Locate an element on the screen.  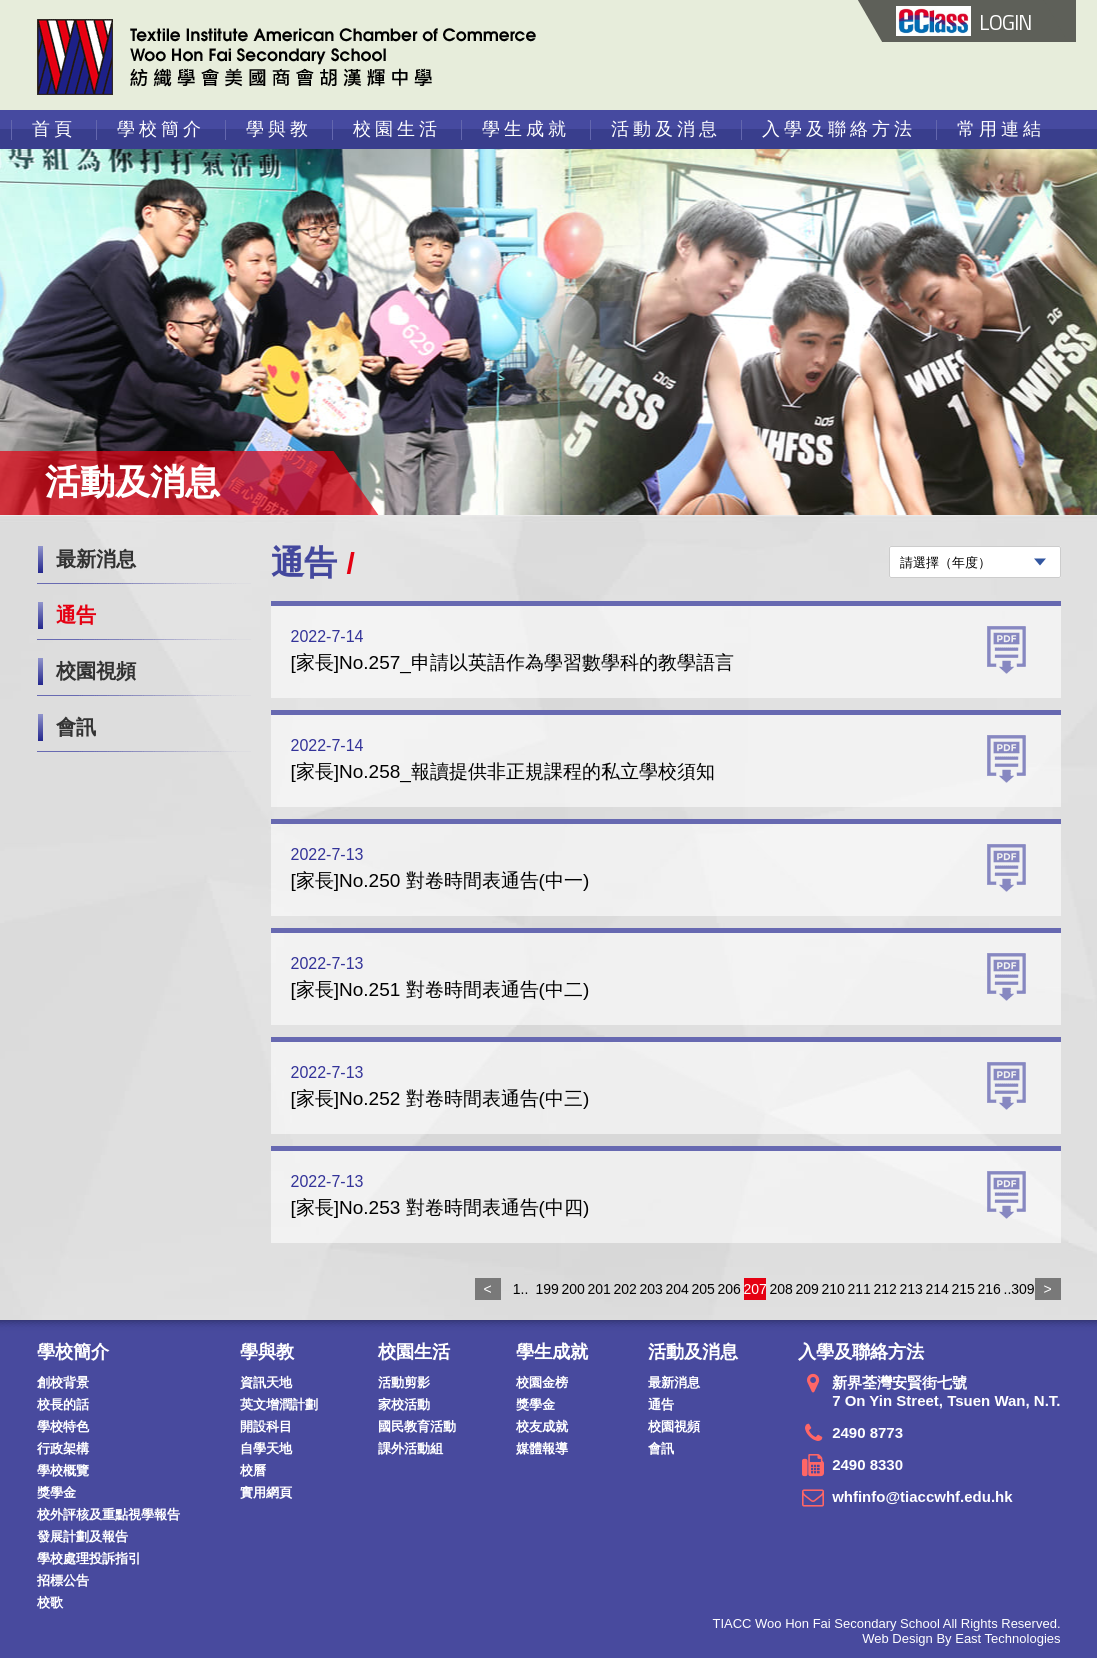
校園金榜 is located at coordinates (542, 1382).